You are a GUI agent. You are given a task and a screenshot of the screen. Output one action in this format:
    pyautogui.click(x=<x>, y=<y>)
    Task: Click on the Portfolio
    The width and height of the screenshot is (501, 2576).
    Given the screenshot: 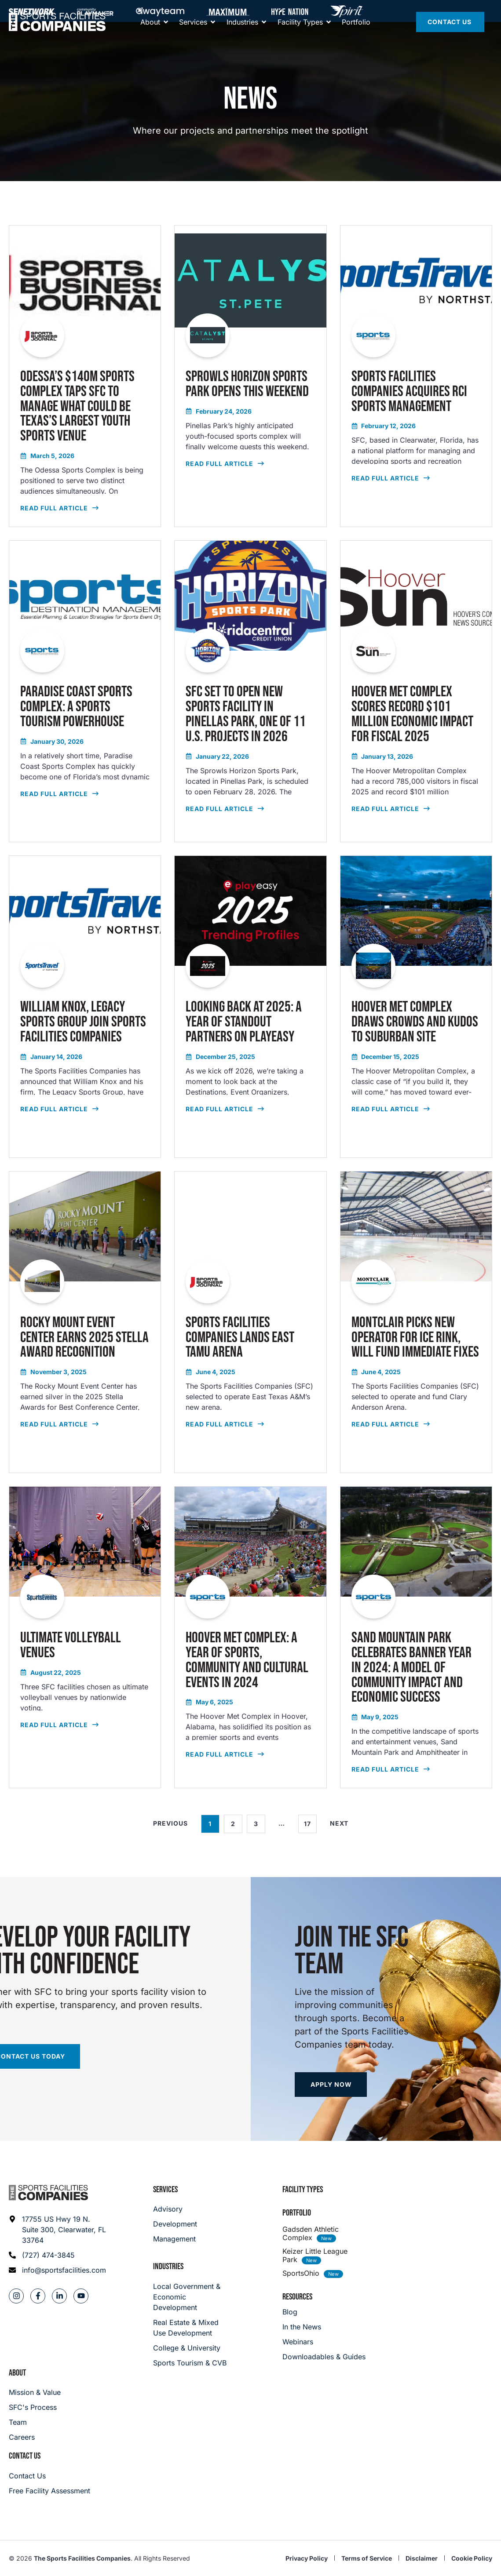 What is the action you would take?
    pyautogui.click(x=296, y=2213)
    